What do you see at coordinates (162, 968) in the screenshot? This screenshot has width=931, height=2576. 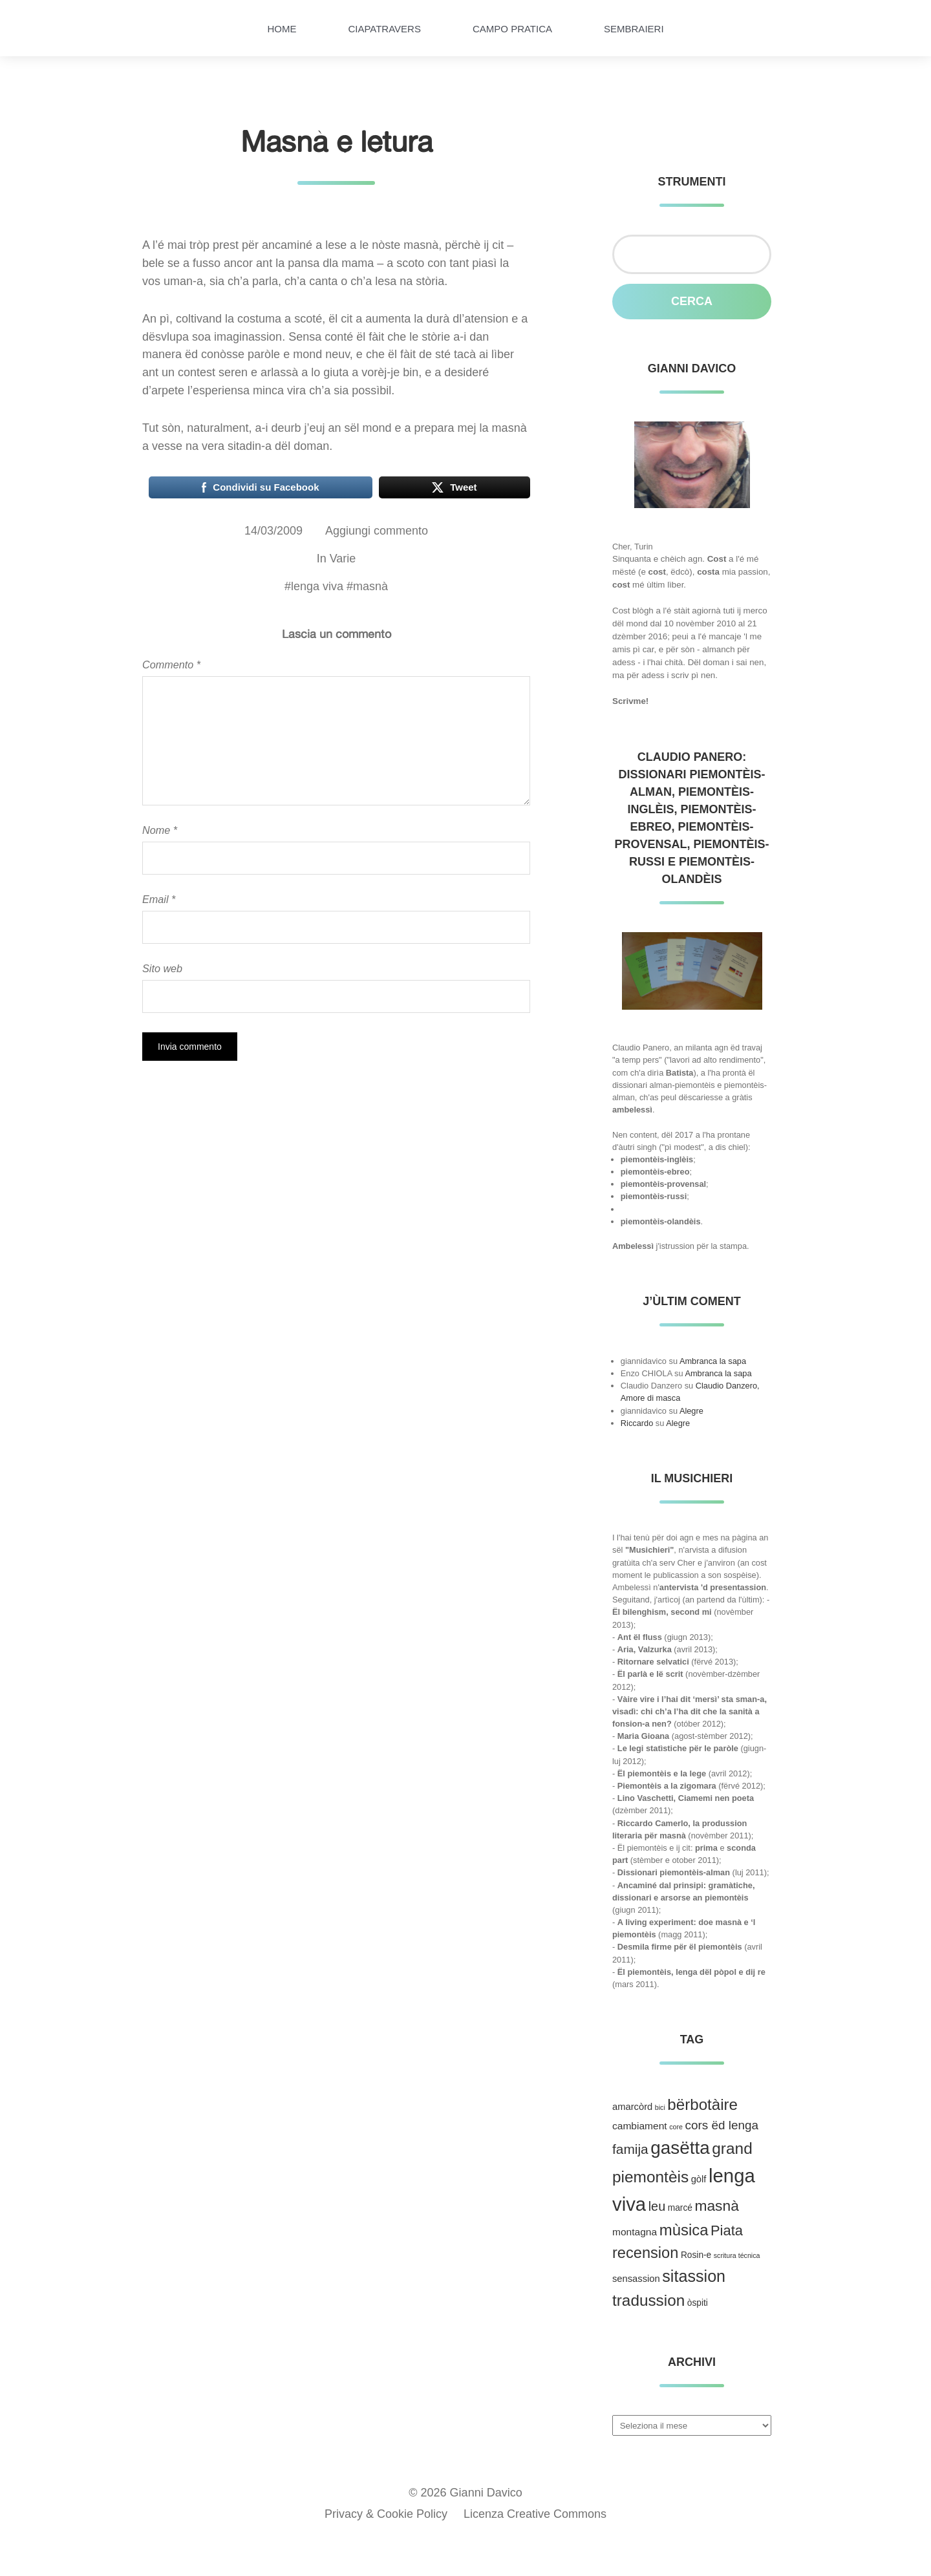 I see `Sito web` at bounding box center [162, 968].